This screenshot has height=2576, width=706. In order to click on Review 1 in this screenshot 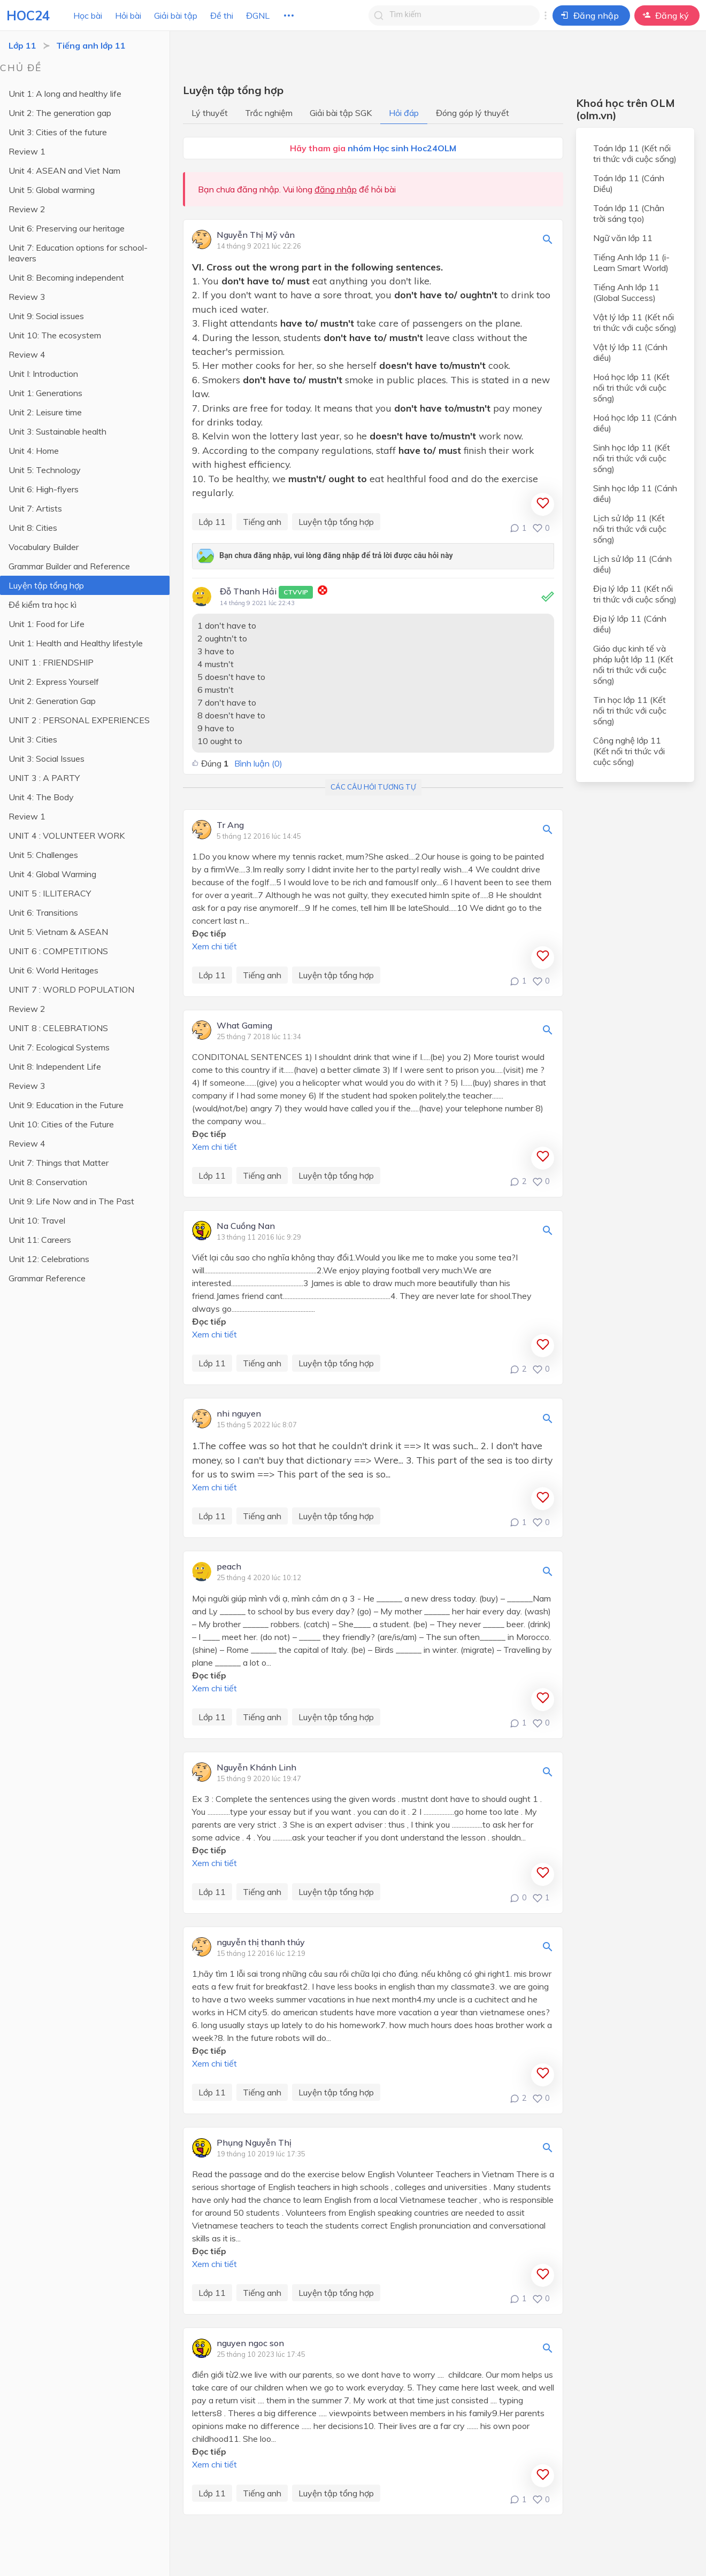, I will do `click(27, 151)`.